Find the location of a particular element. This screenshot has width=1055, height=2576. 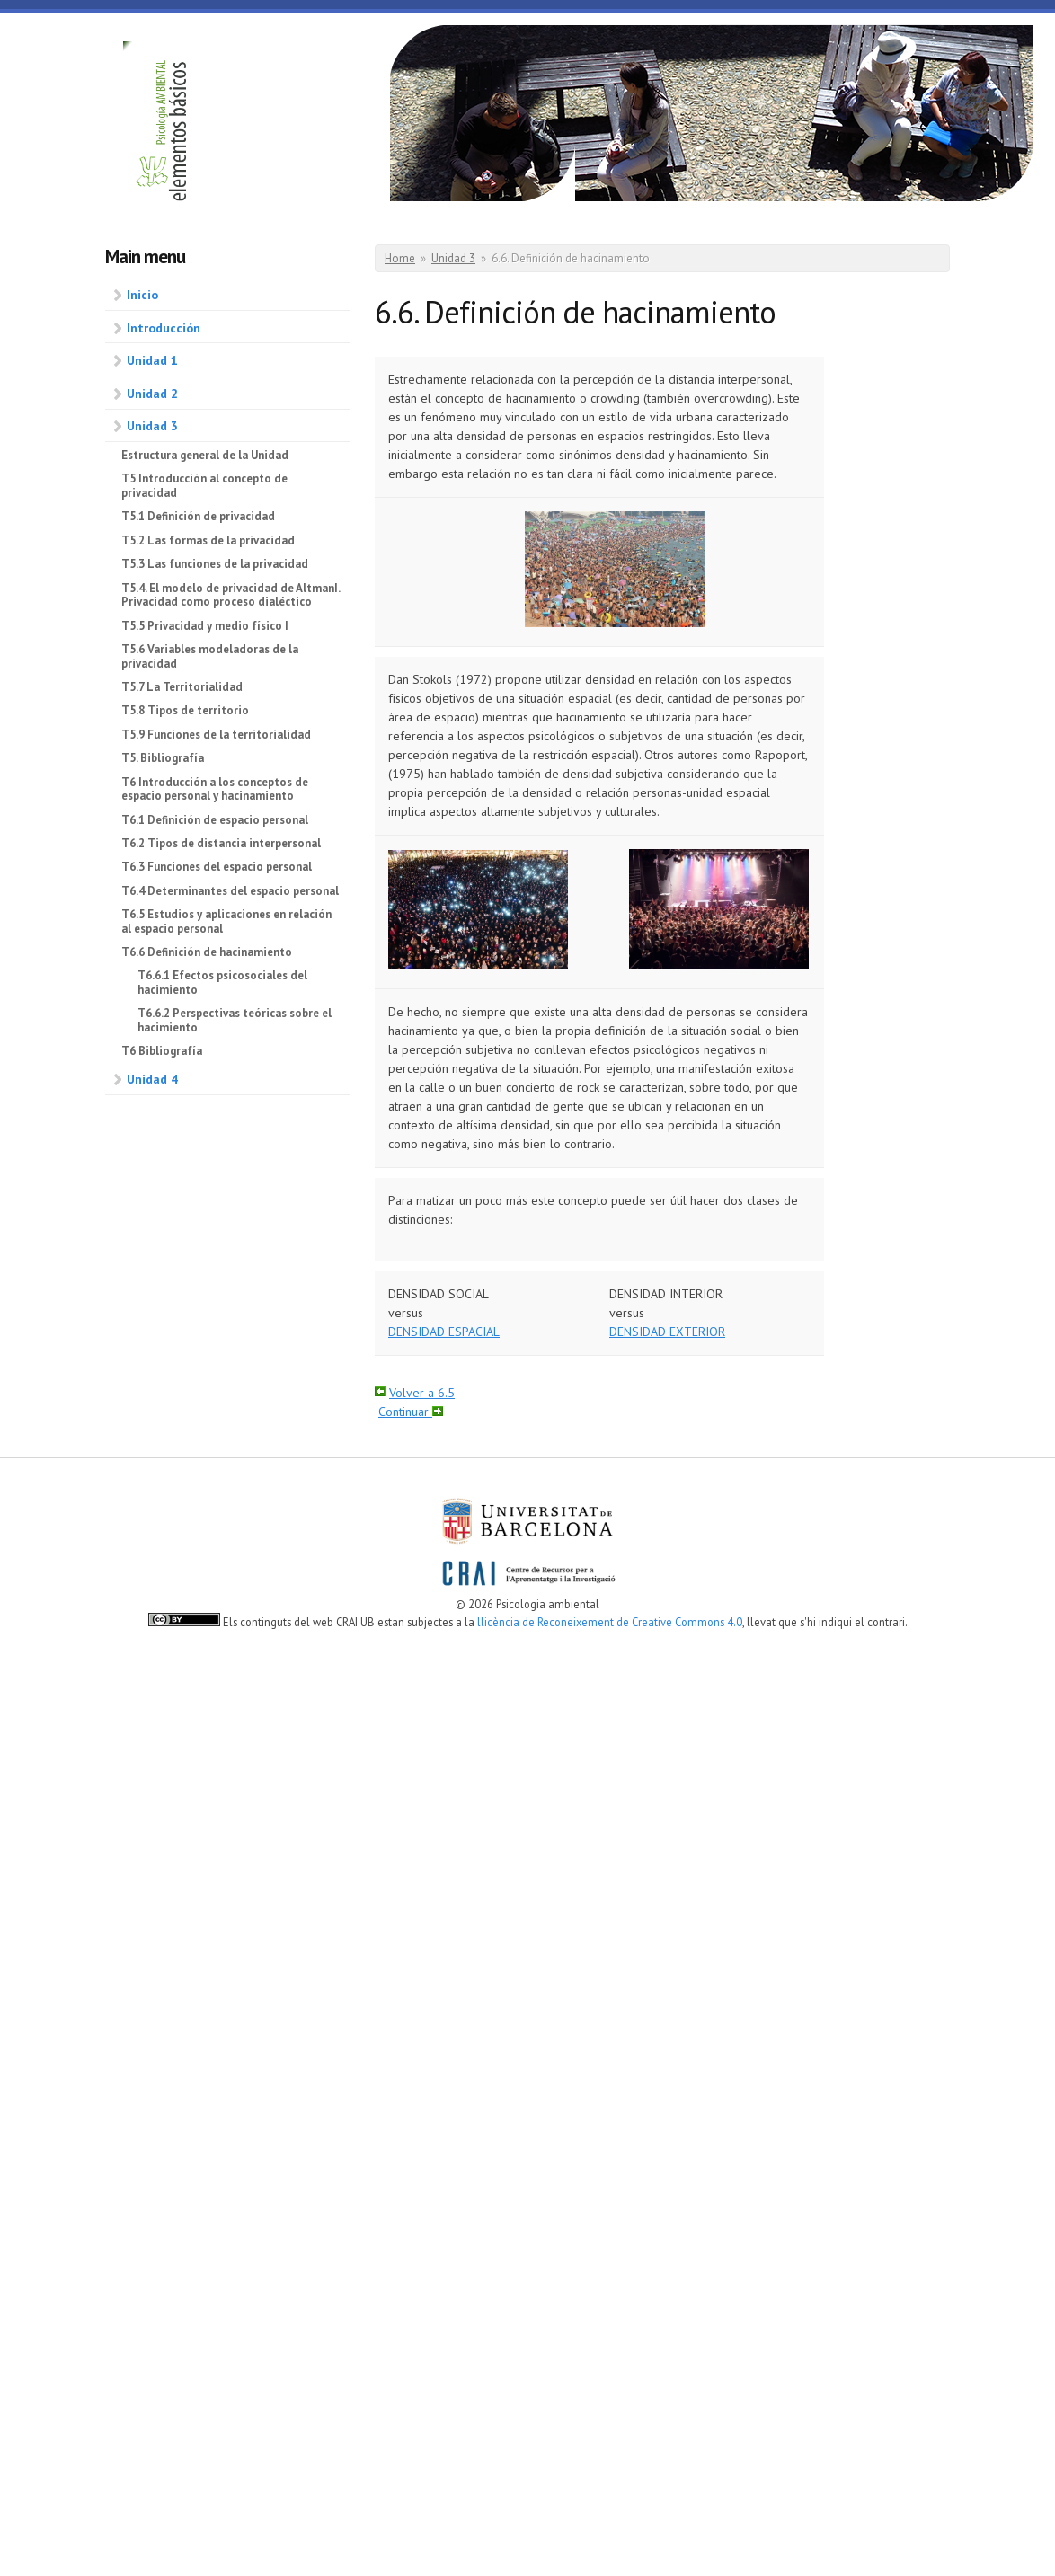

T5.8 Tipos de territorio is located at coordinates (185, 710).